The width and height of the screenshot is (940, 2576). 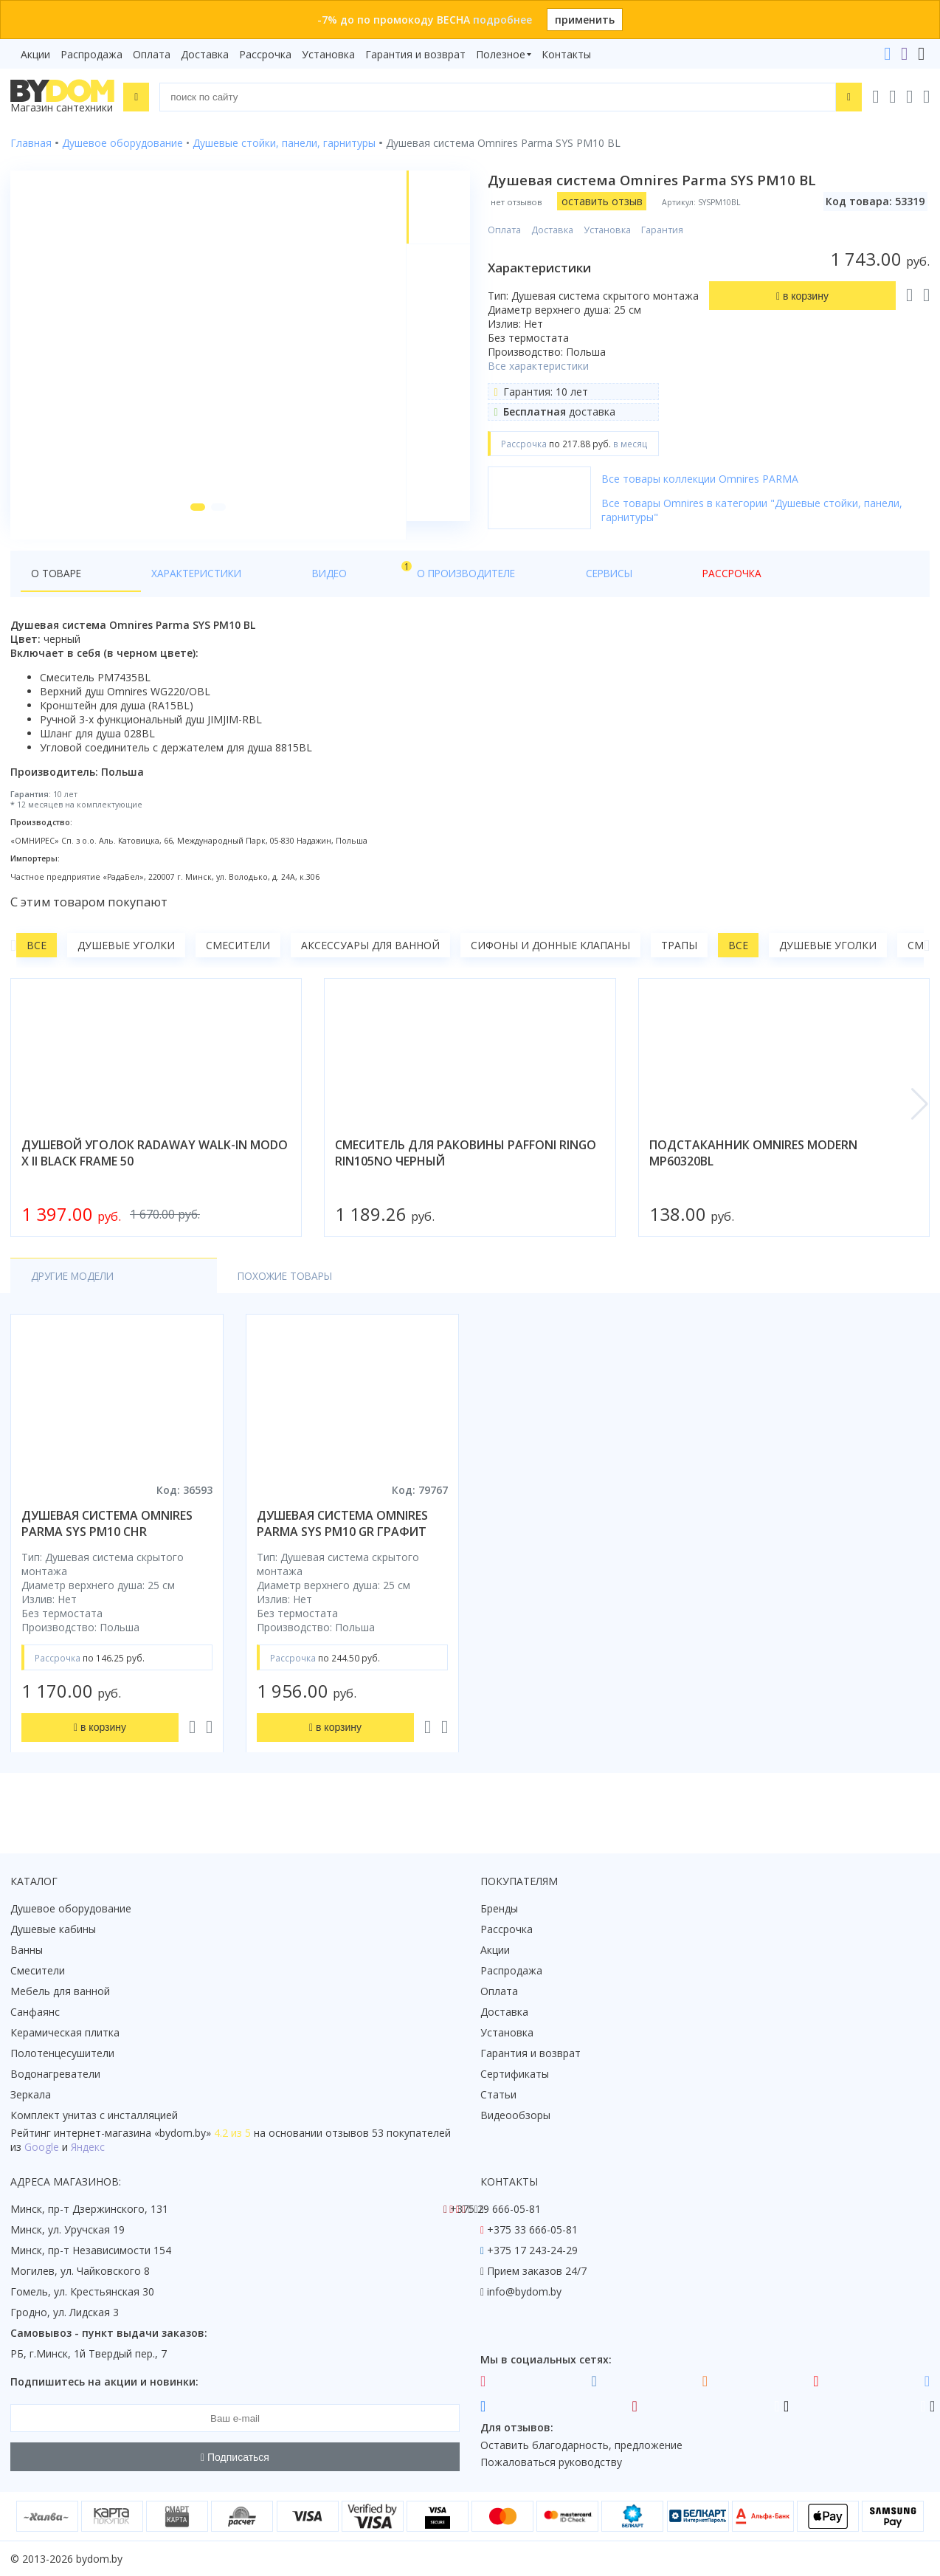 What do you see at coordinates (244, 588) in the screenshot?
I see `Видео [tab]` at bounding box center [244, 588].